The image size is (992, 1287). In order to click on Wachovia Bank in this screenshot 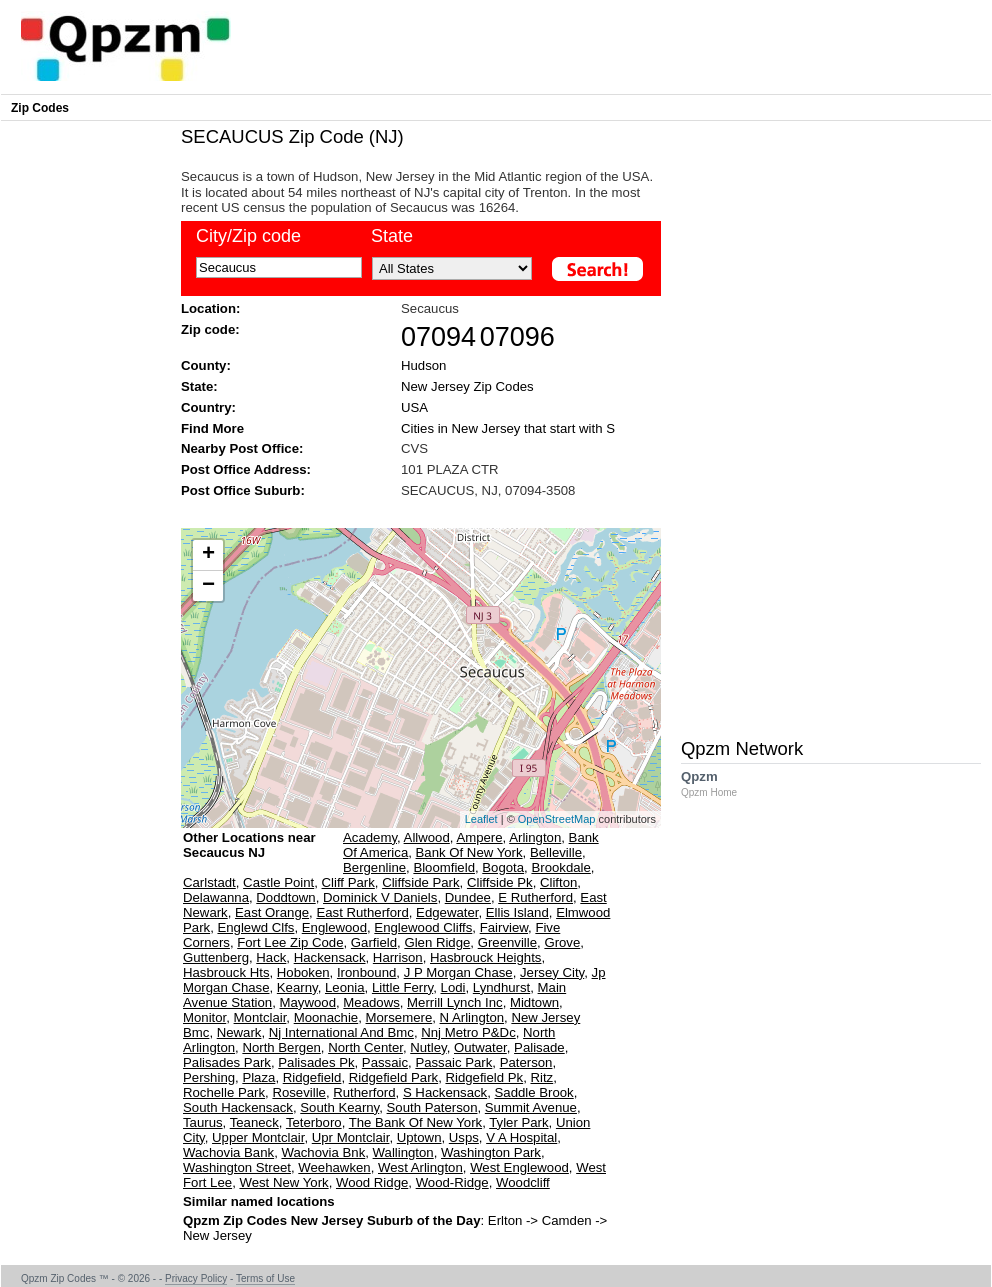, I will do `click(228, 1152)`.